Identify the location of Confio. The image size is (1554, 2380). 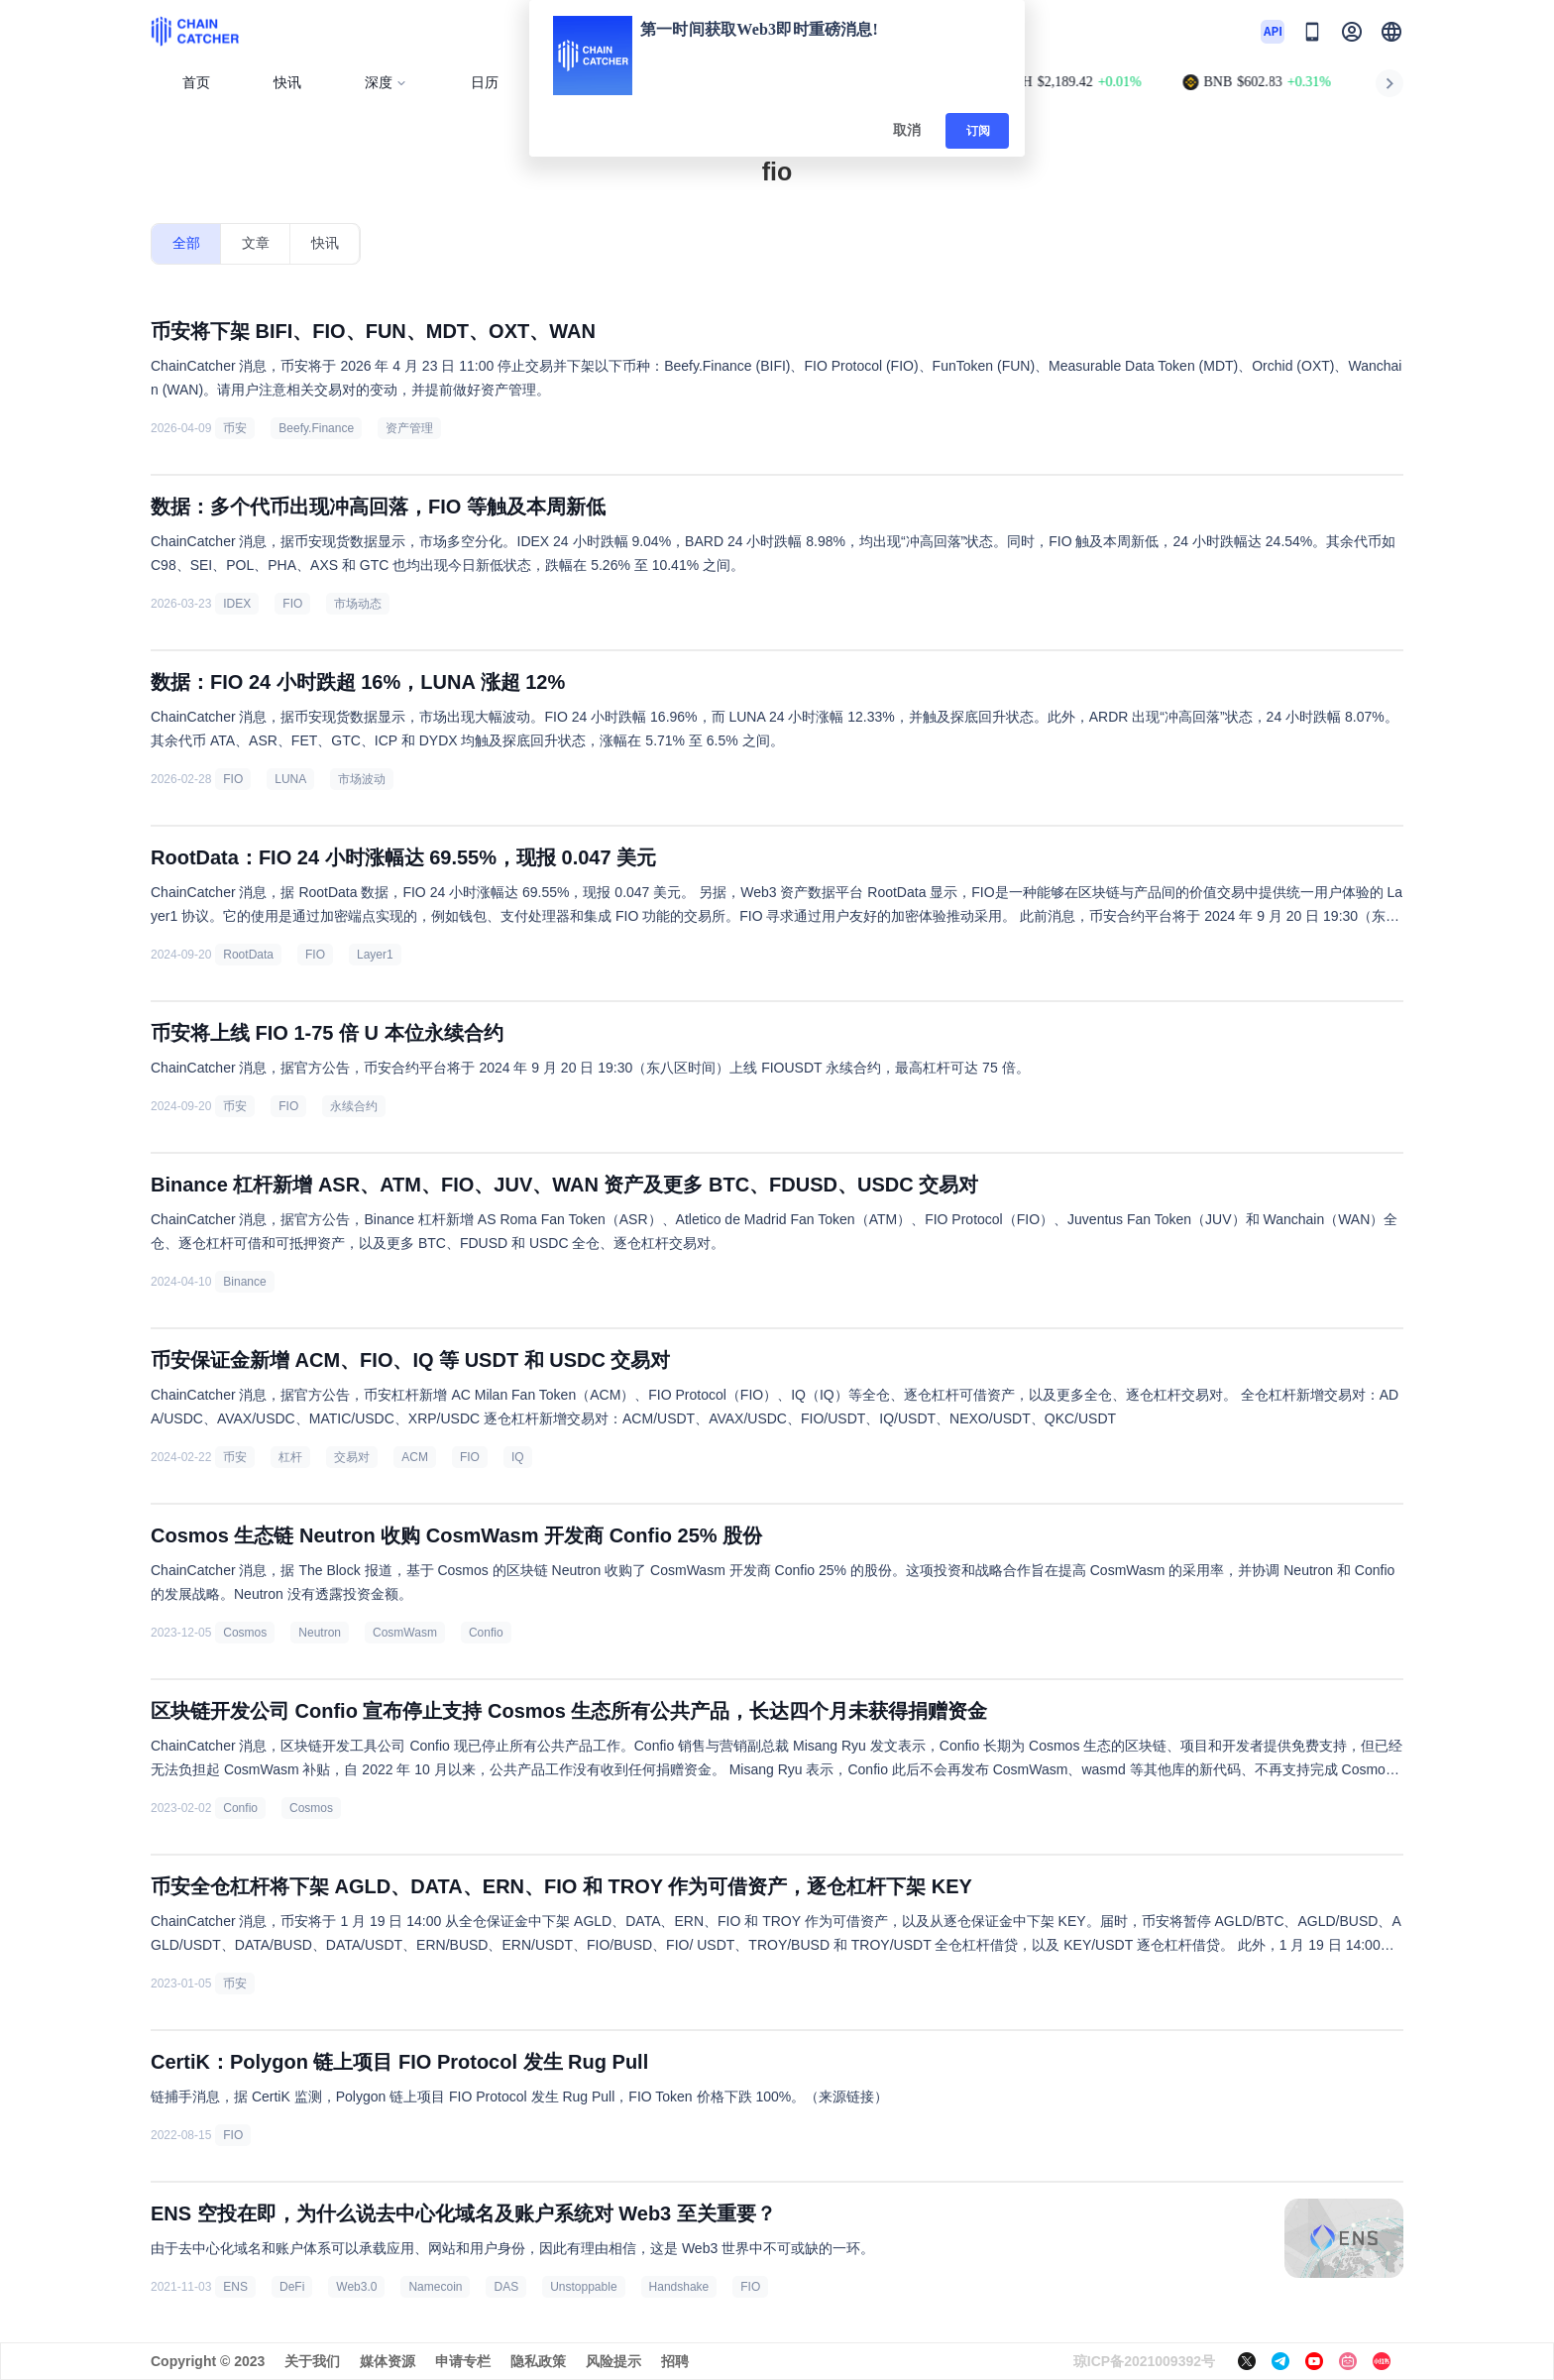
(486, 1633).